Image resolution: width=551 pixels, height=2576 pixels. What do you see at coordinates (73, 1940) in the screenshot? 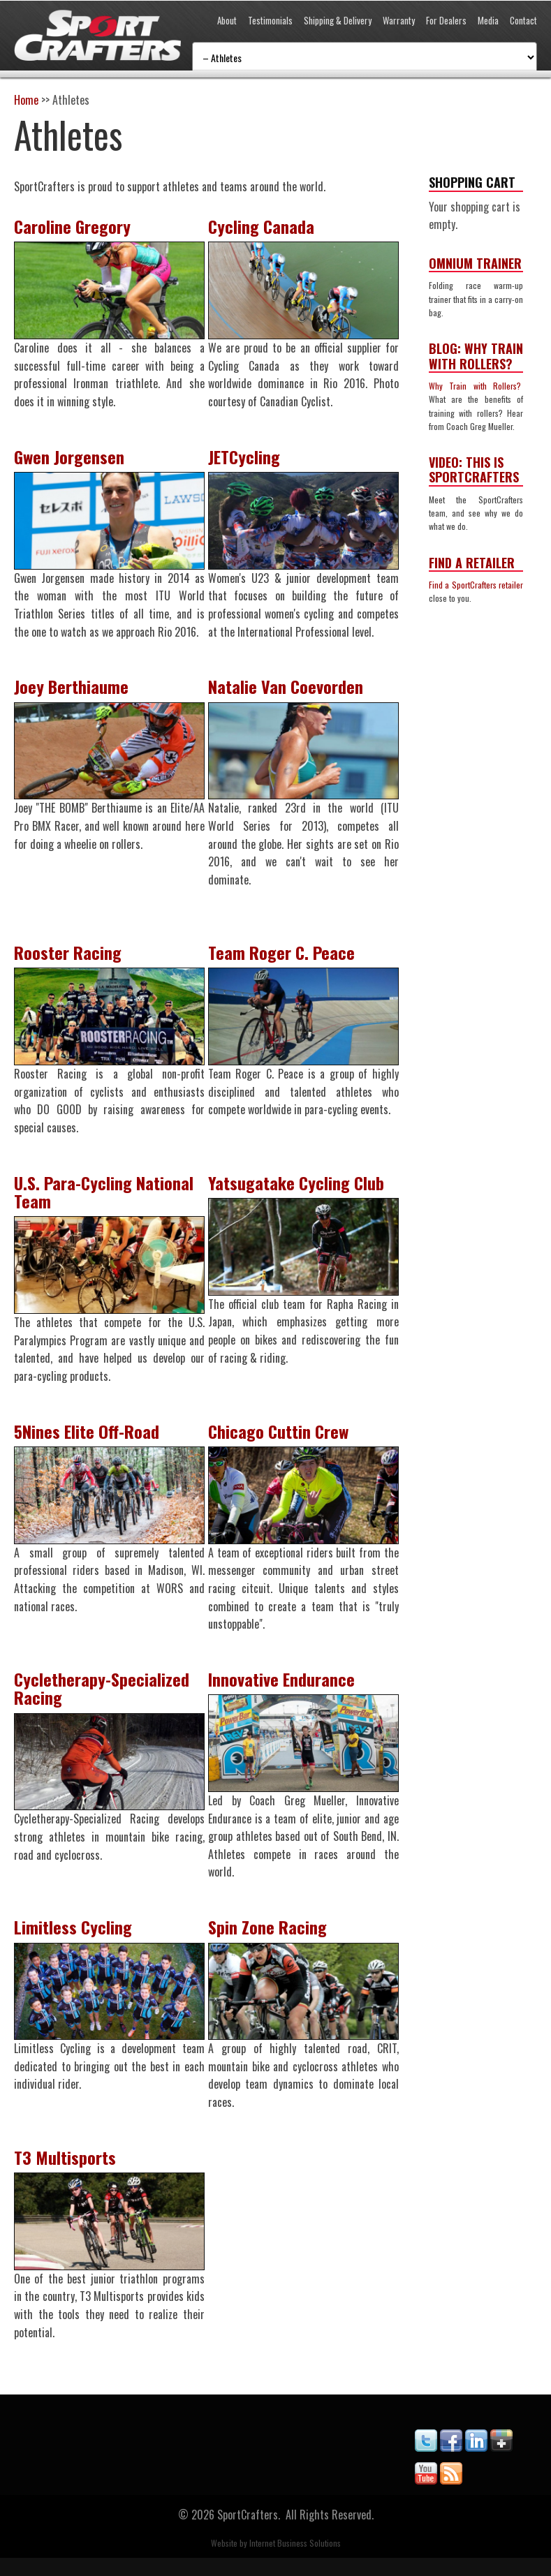
I see `Limitless Cycling` at bounding box center [73, 1940].